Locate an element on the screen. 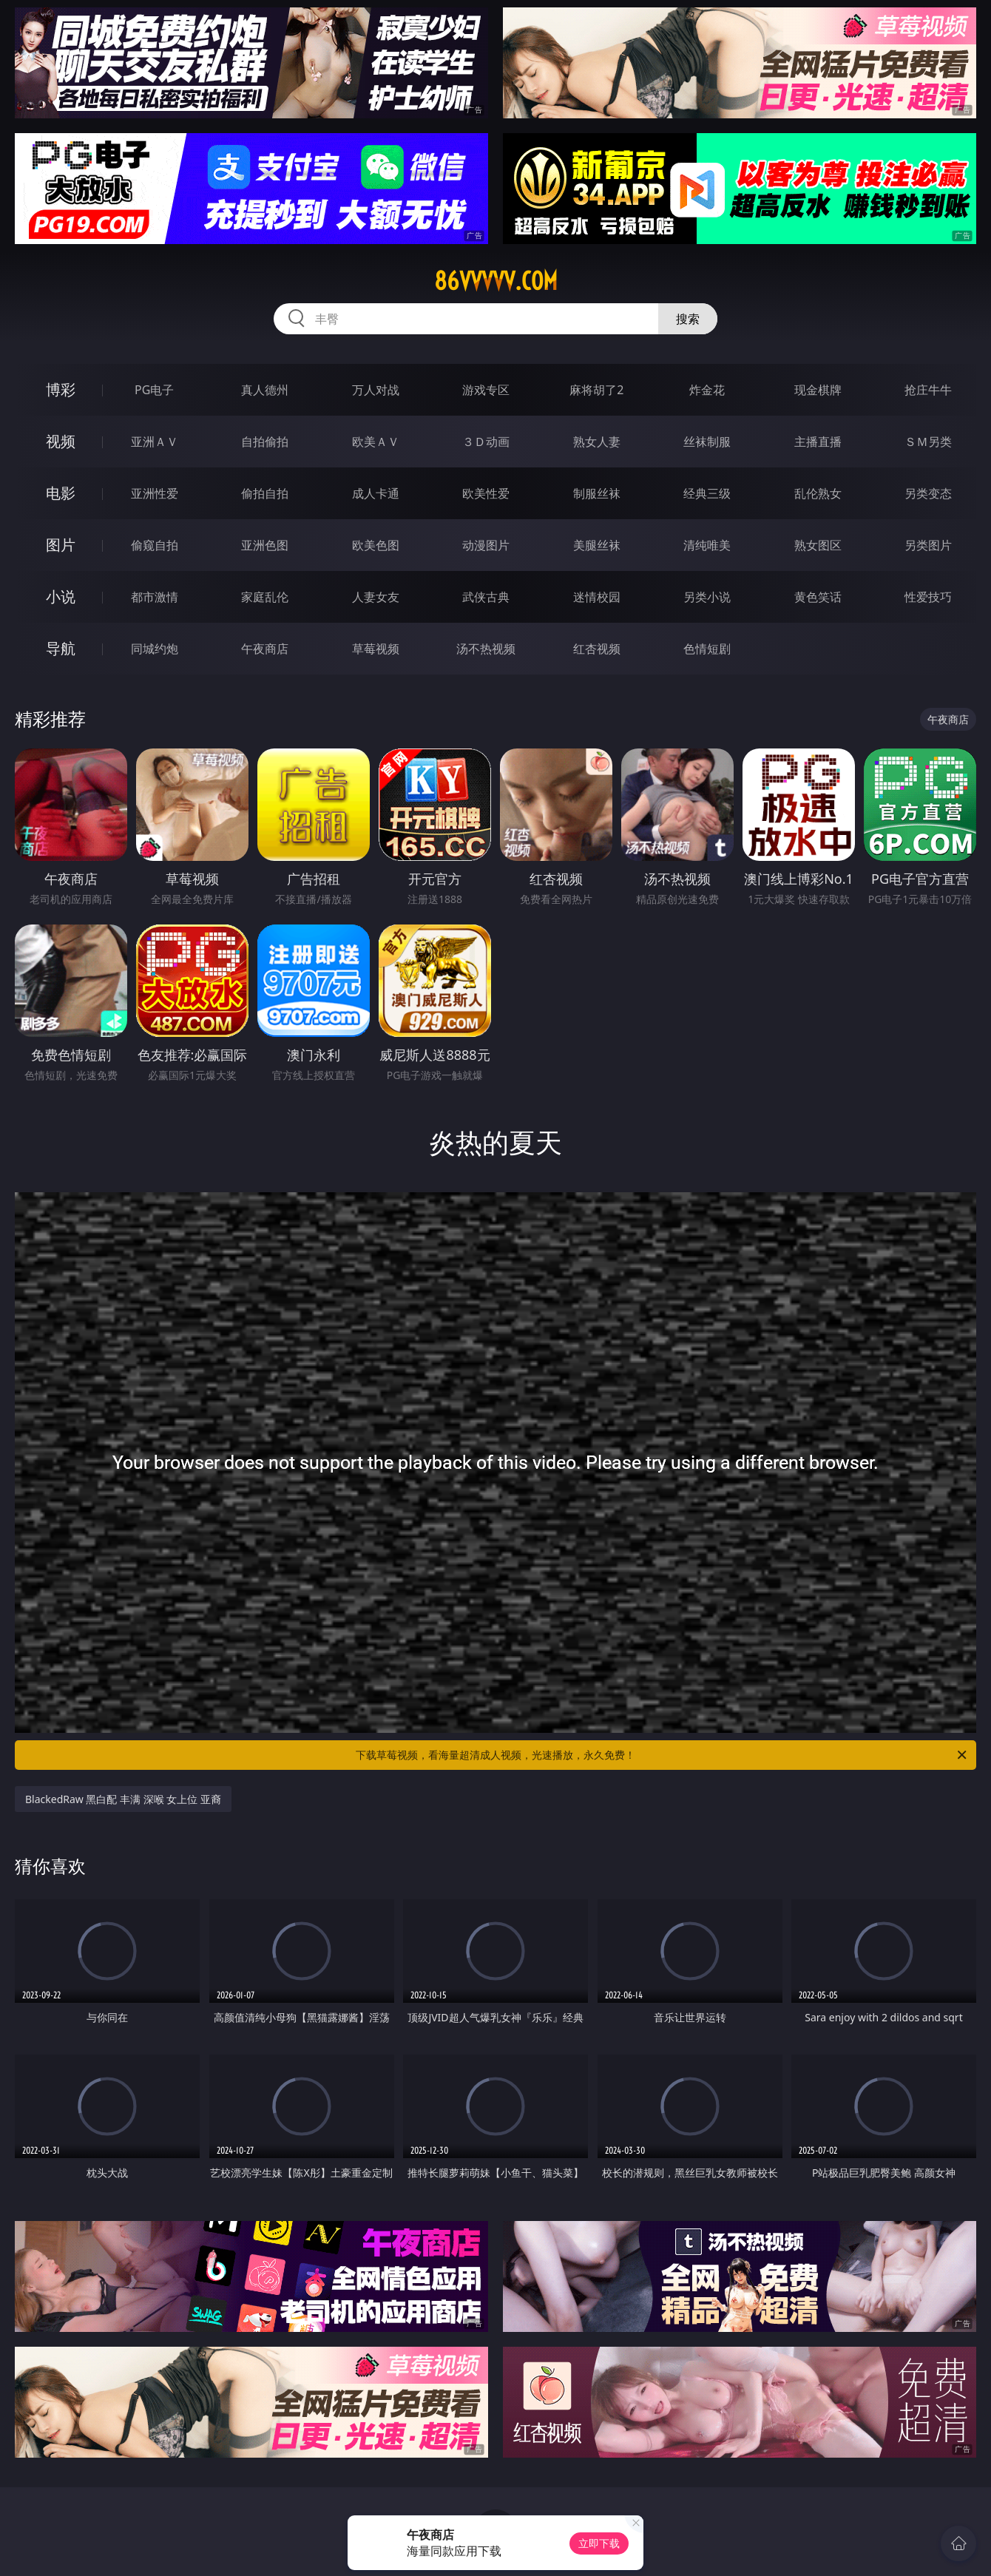 The width and height of the screenshot is (991, 2576). 图片 is located at coordinates (60, 545).